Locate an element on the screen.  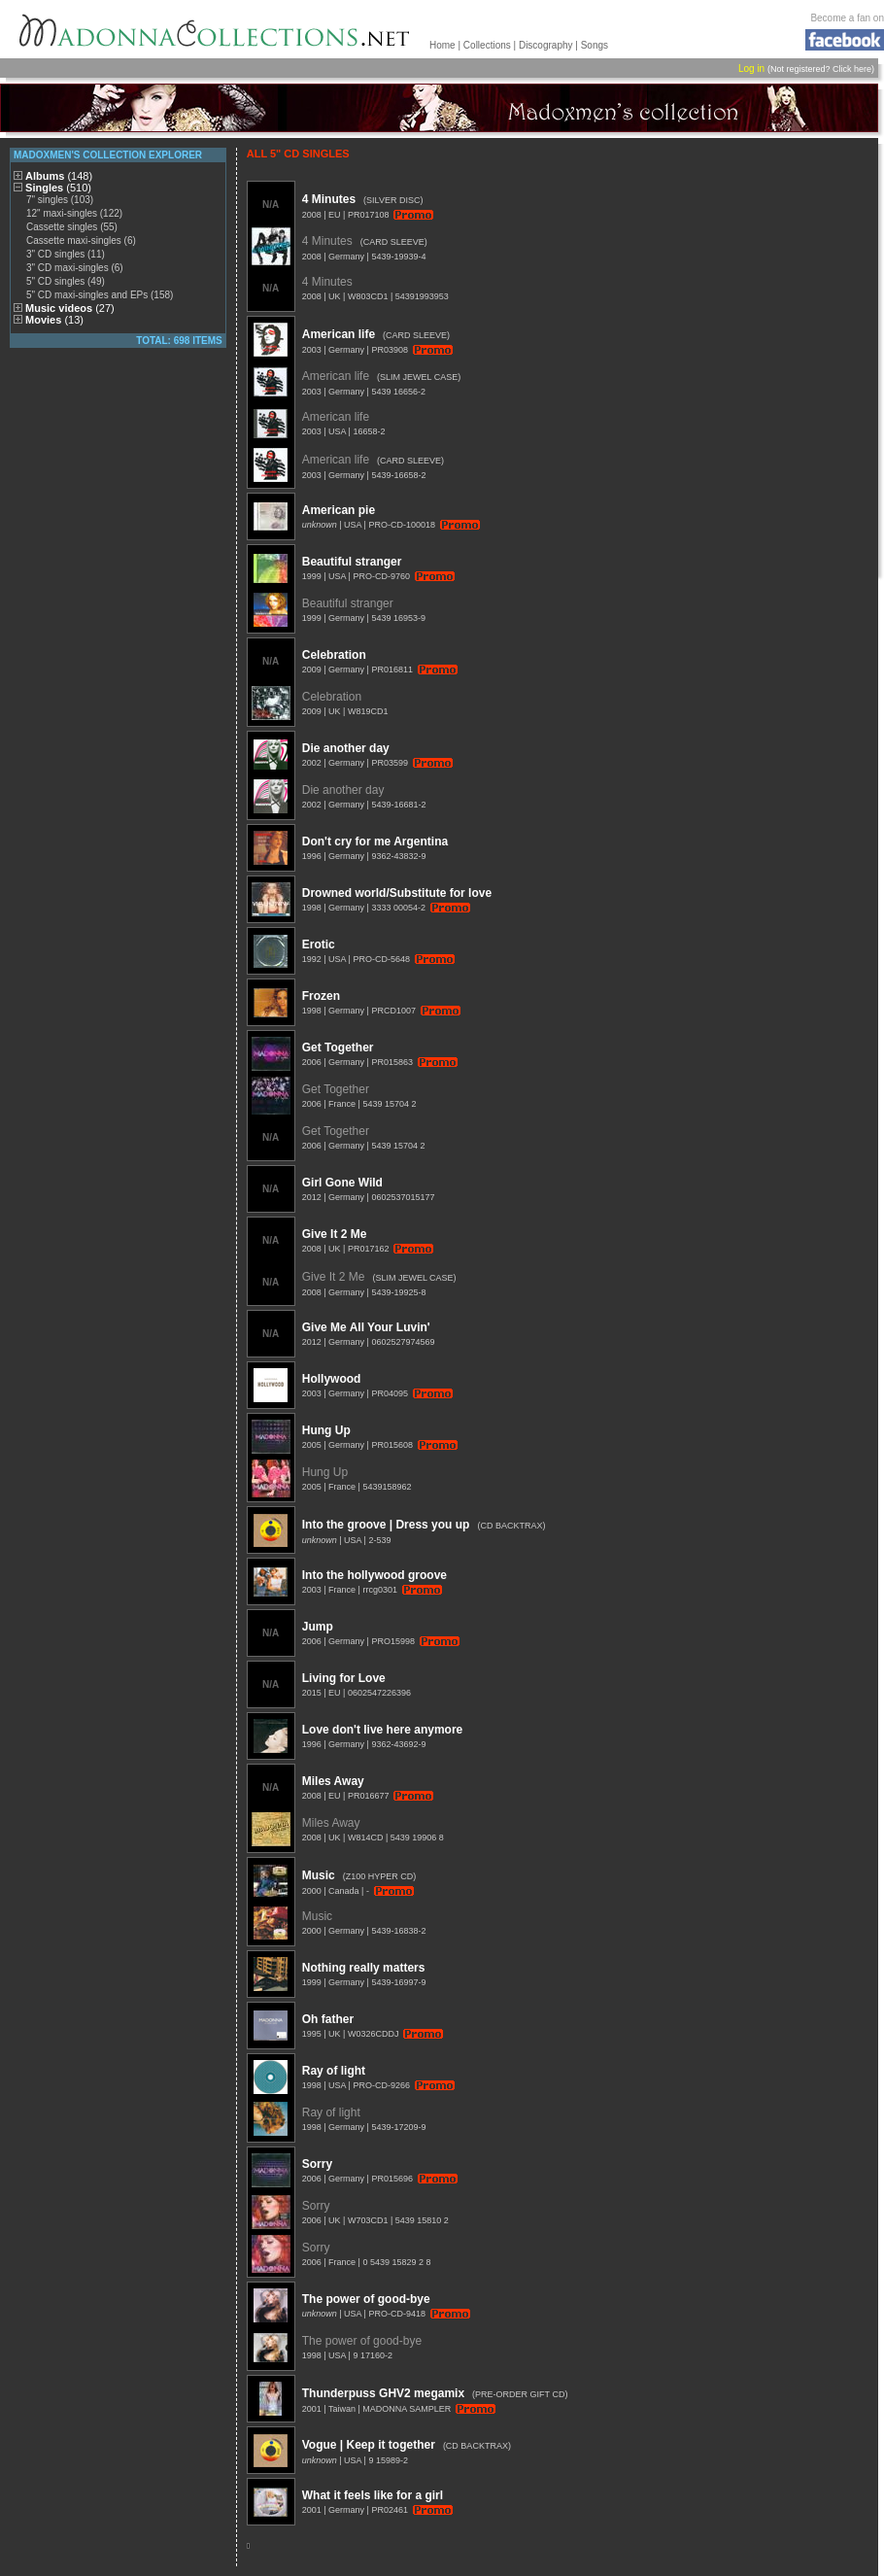
Sorry is located at coordinates (317, 2164).